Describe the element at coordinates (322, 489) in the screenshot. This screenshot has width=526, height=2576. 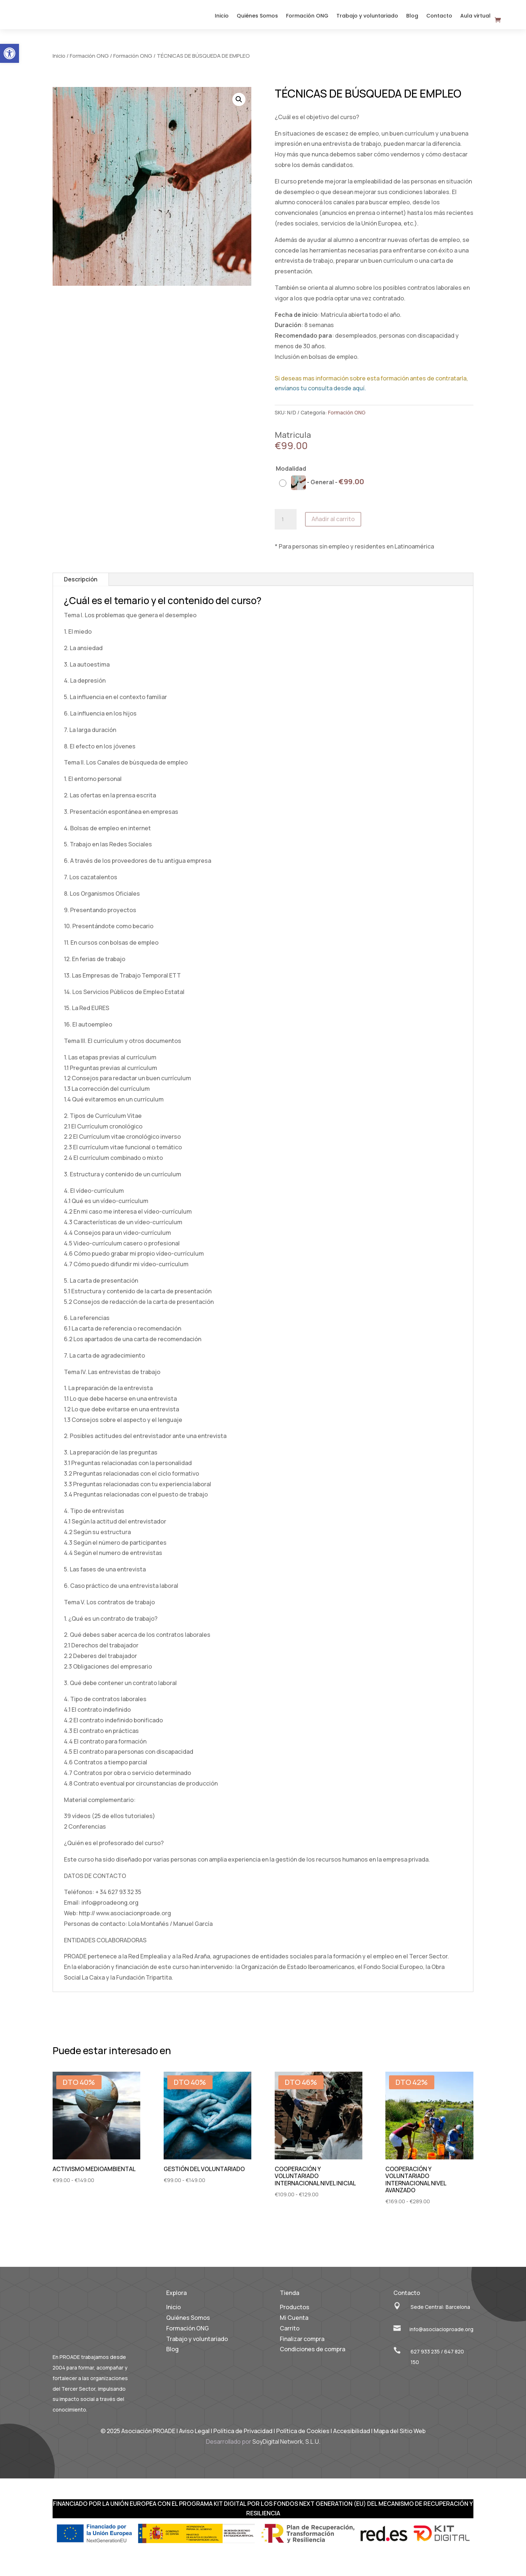
I see `[radio]` at that location.